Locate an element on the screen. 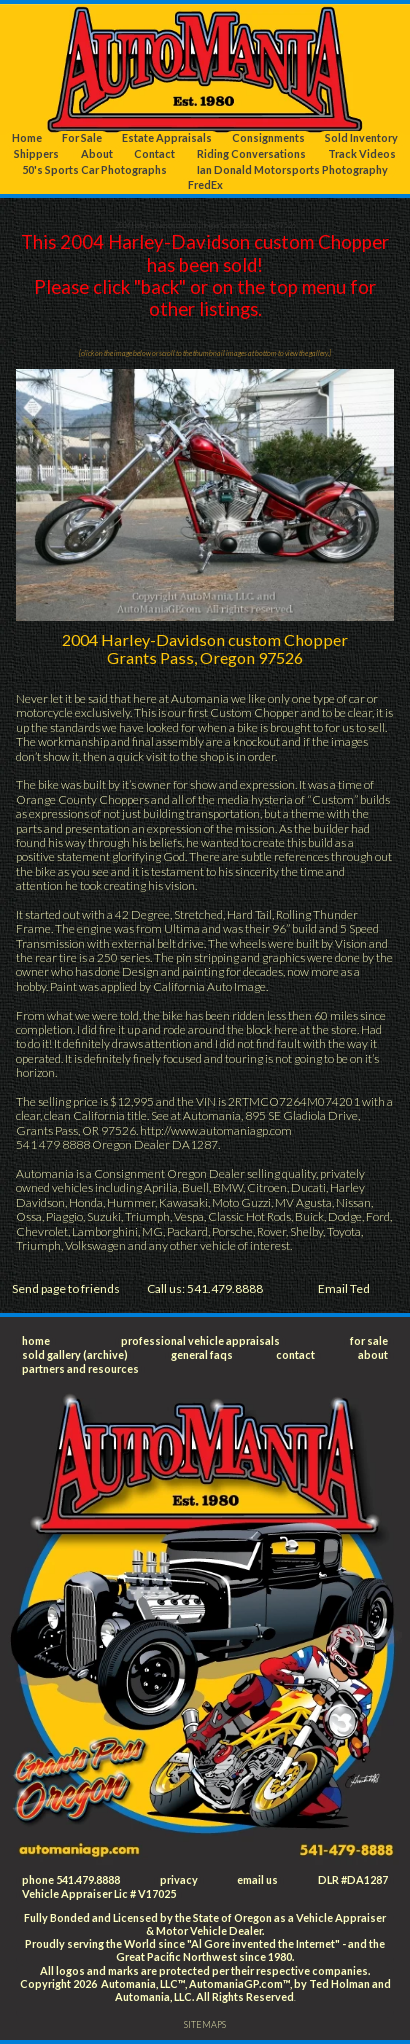 The image size is (410, 2044). sold gallery (archive) is located at coordinates (75, 1354).